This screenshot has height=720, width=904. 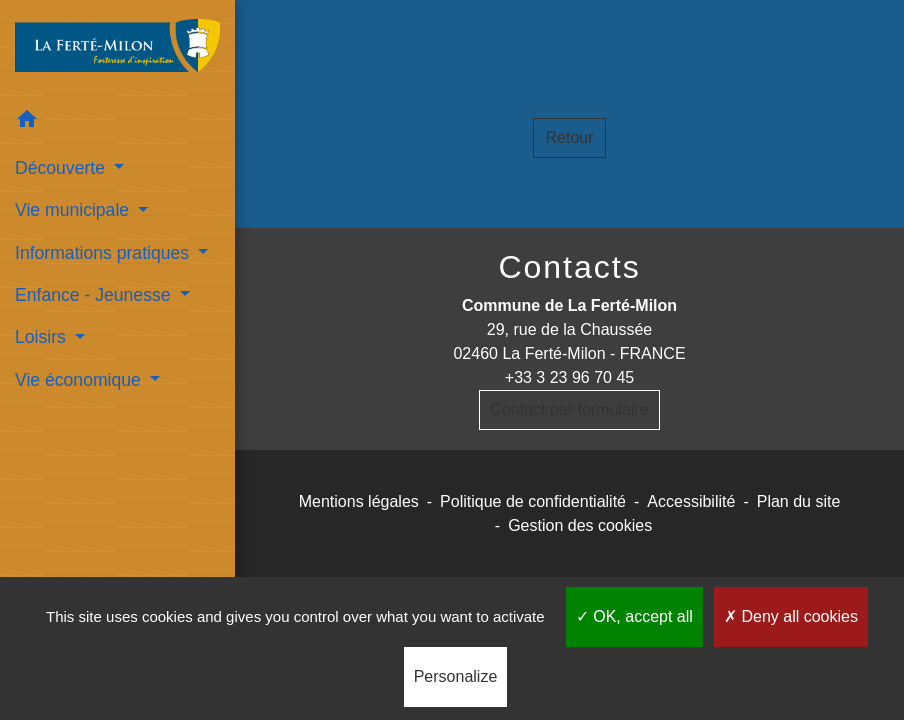 What do you see at coordinates (62, 168) in the screenshot?
I see `Découverte [button]` at bounding box center [62, 168].